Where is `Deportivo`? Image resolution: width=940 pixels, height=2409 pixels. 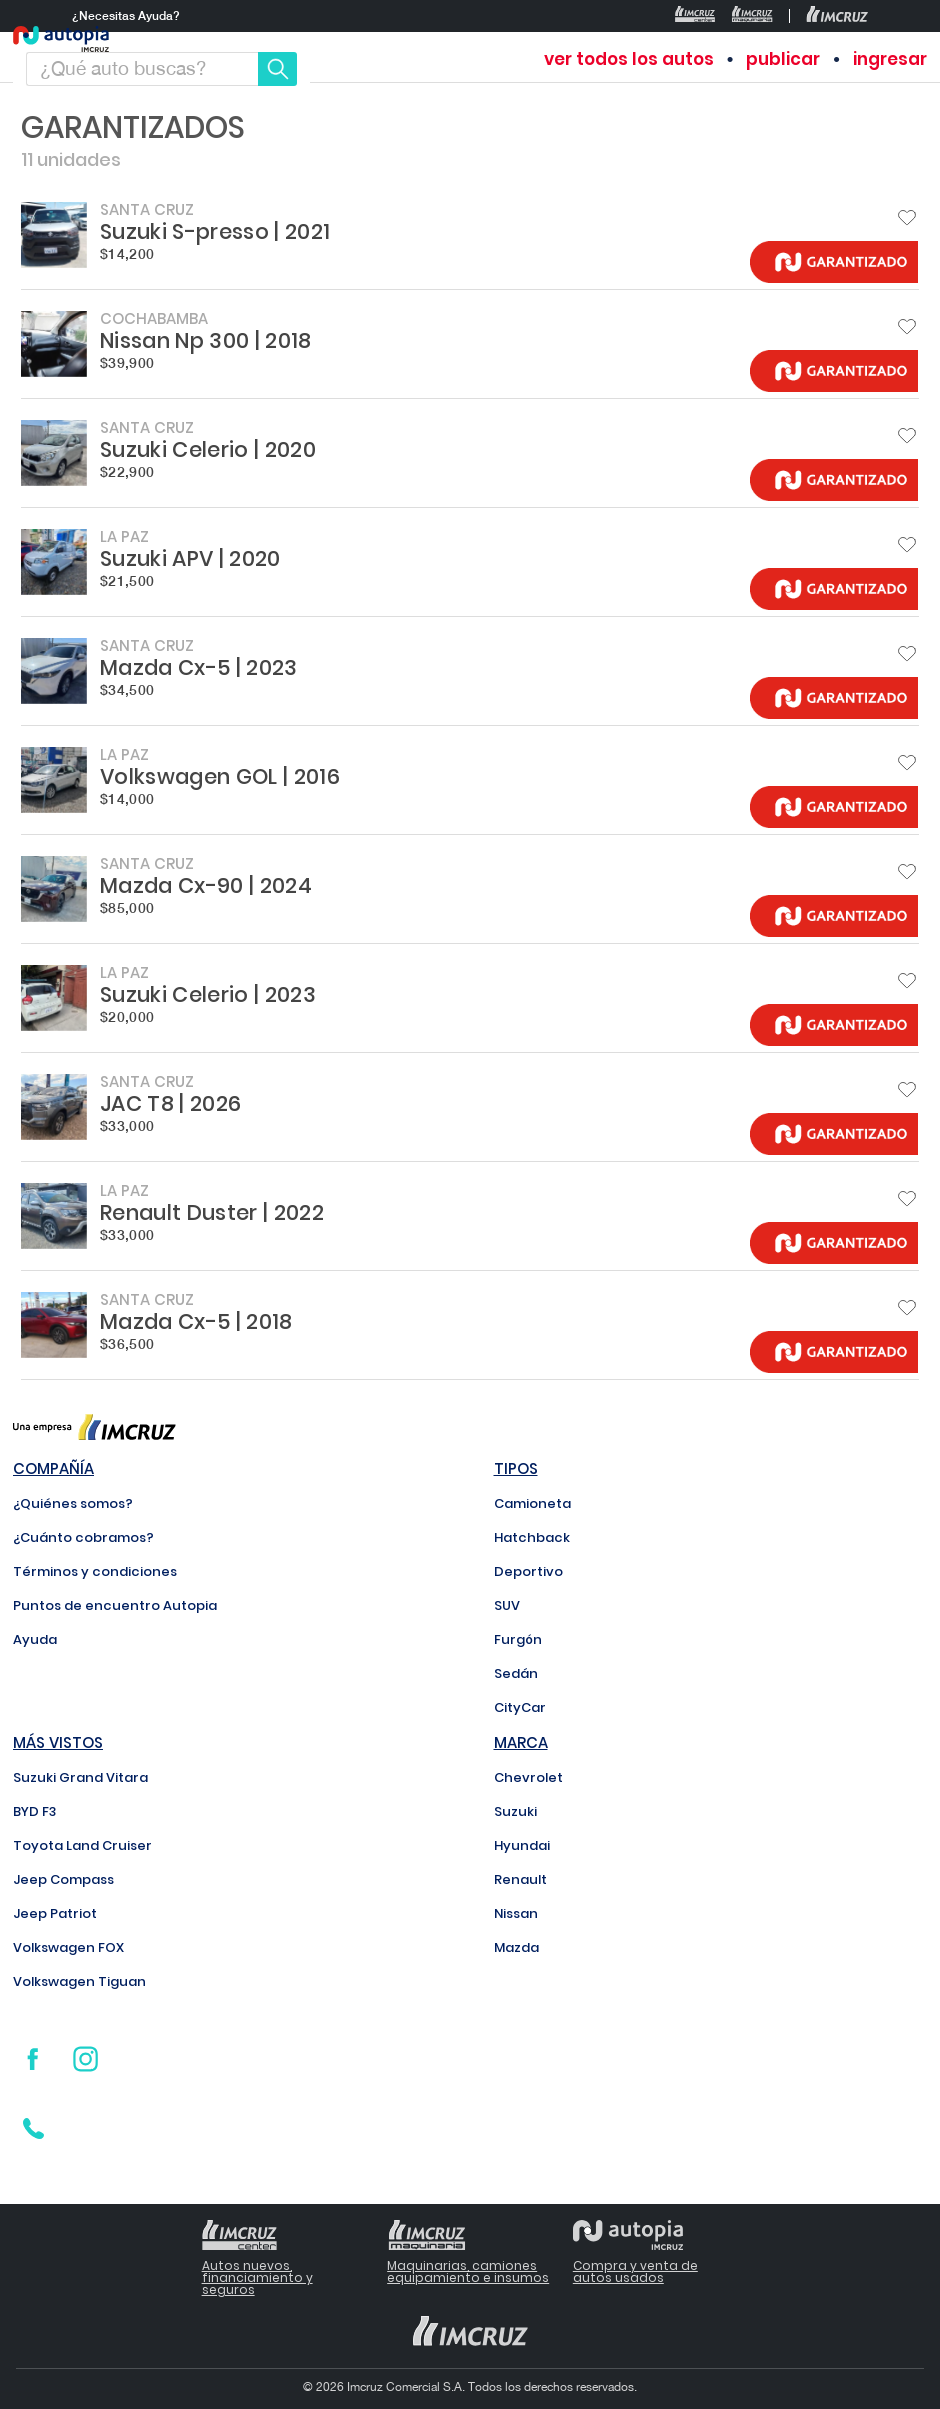 Deportivo is located at coordinates (528, 1571).